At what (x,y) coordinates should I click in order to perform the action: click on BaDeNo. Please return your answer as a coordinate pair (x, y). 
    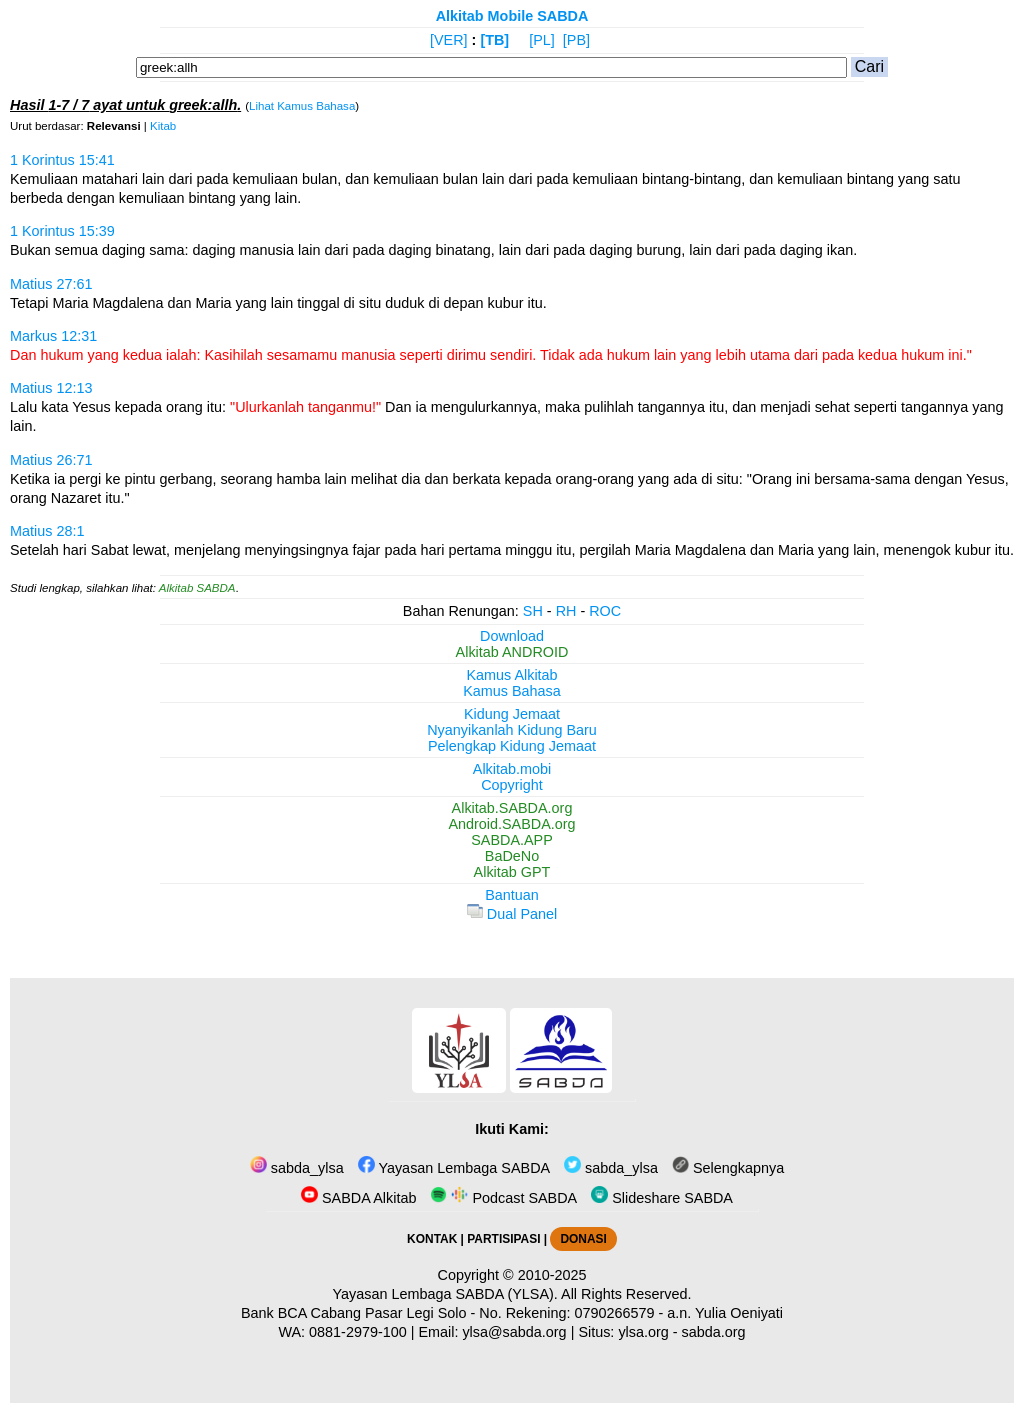
    Looking at the image, I should click on (512, 856).